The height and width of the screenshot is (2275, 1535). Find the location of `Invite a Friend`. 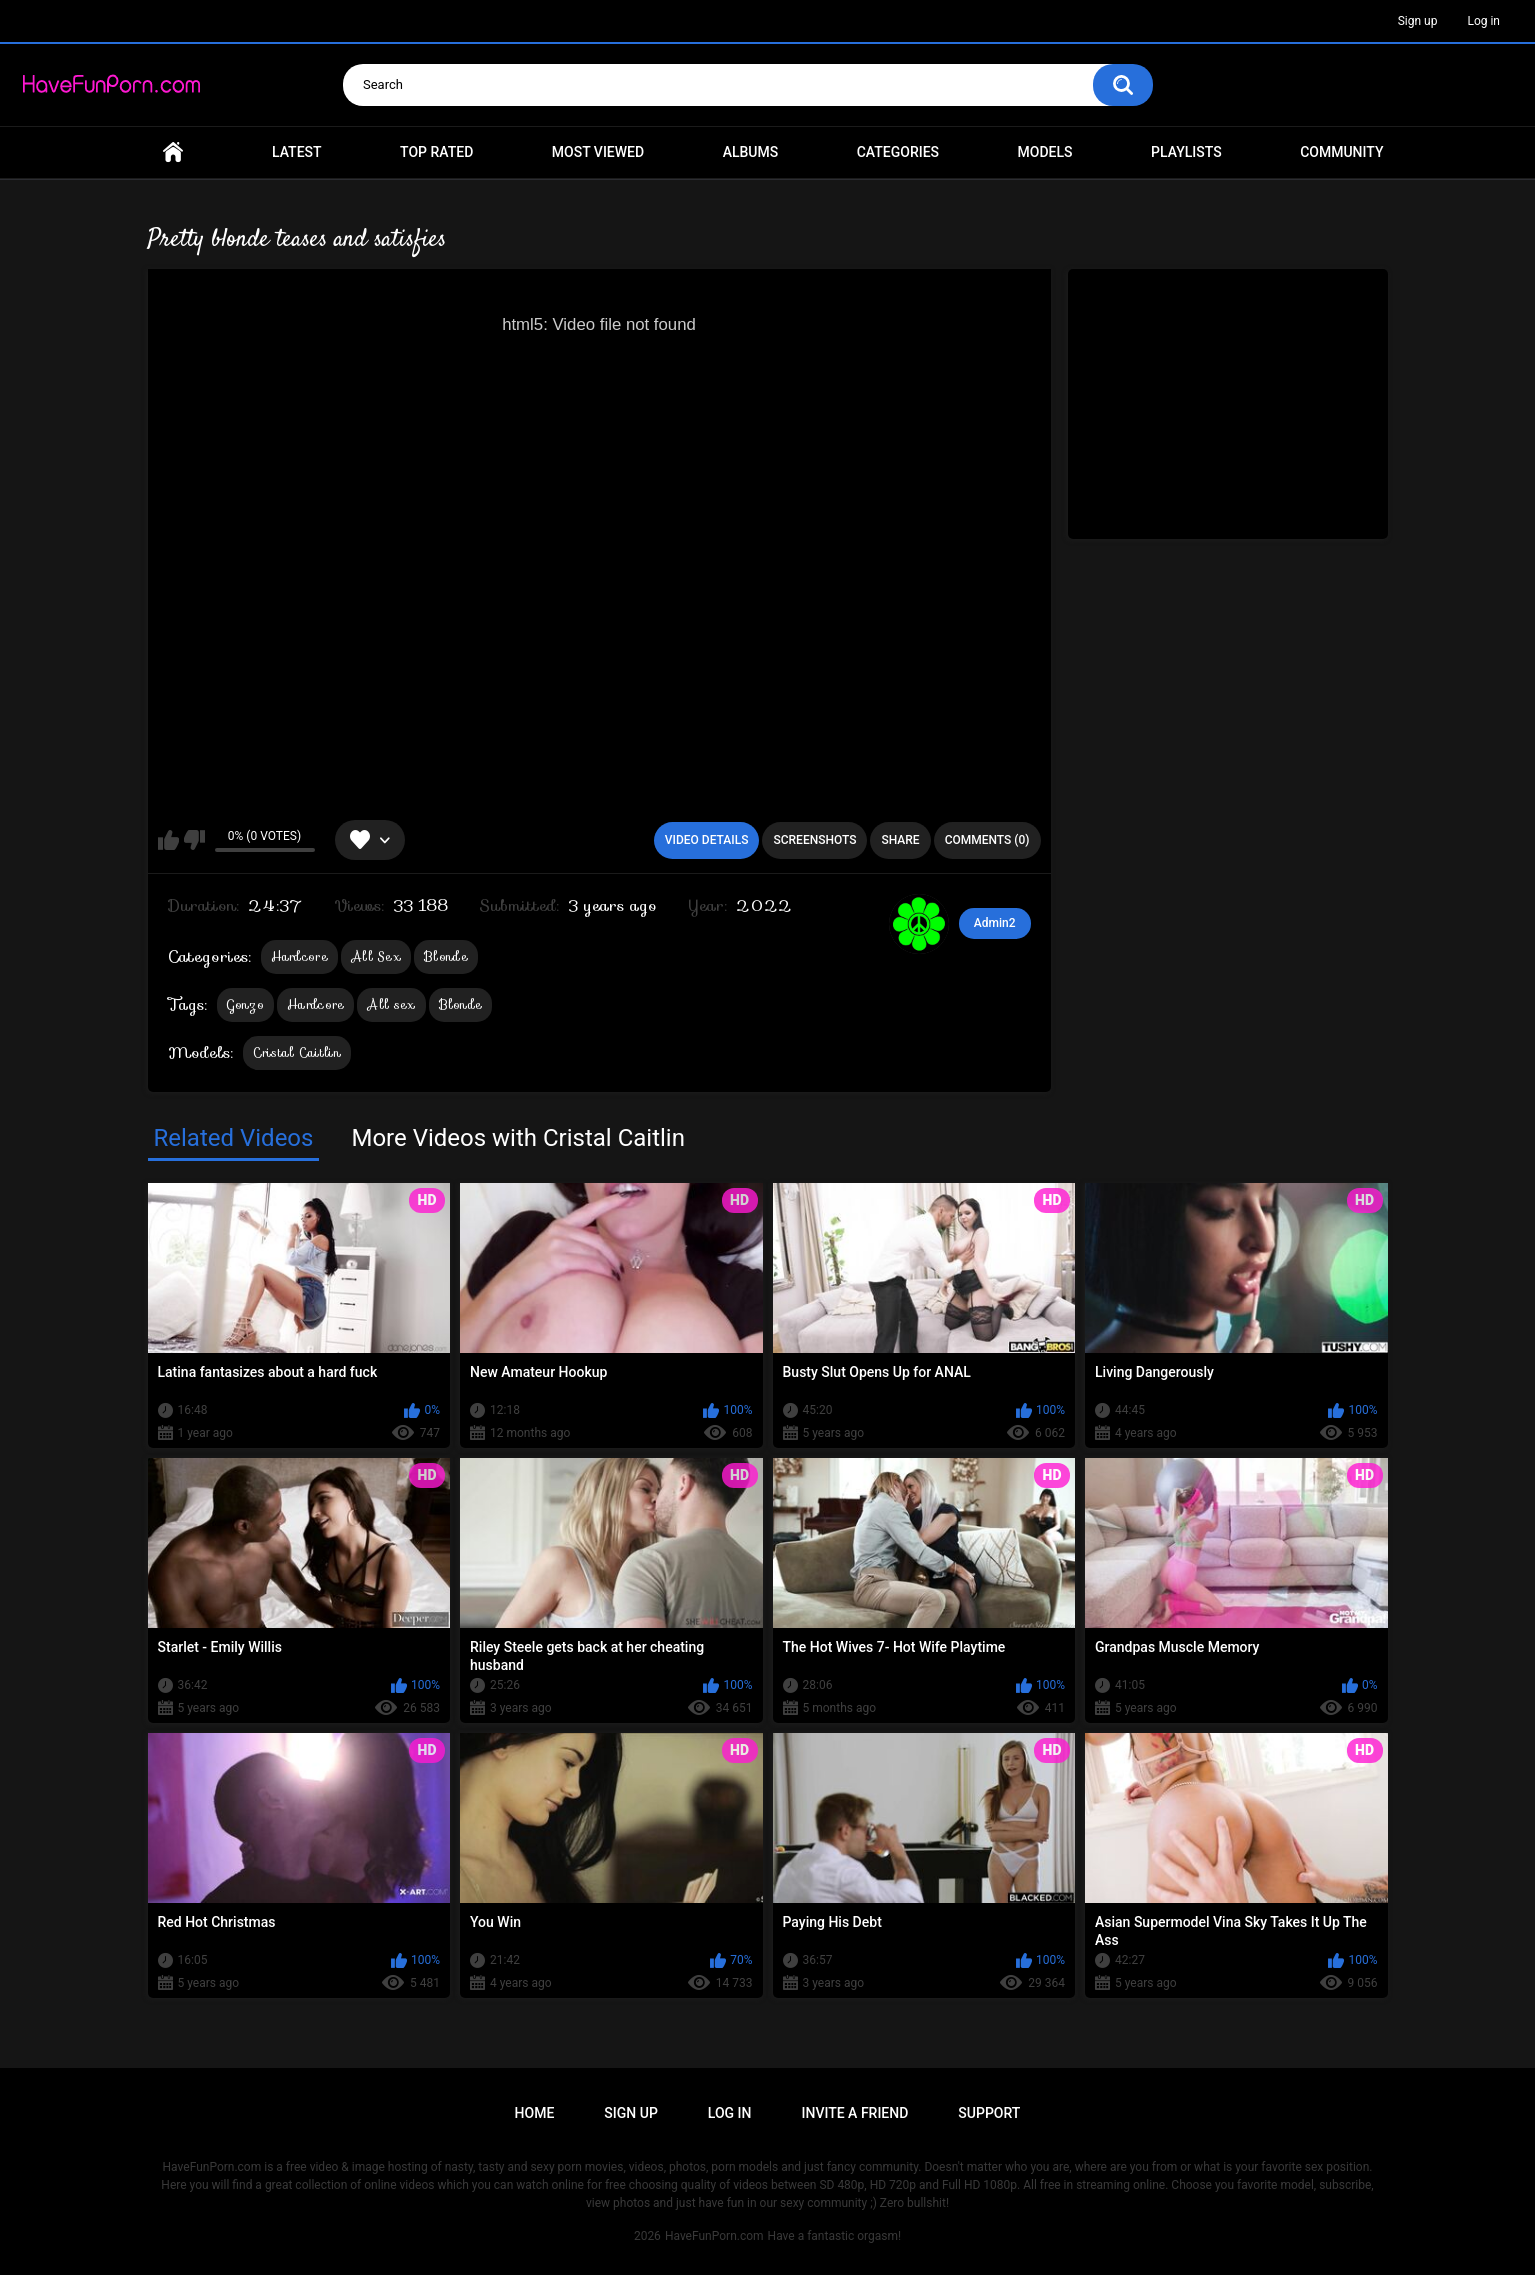

Invite a Friend is located at coordinates (855, 2113).